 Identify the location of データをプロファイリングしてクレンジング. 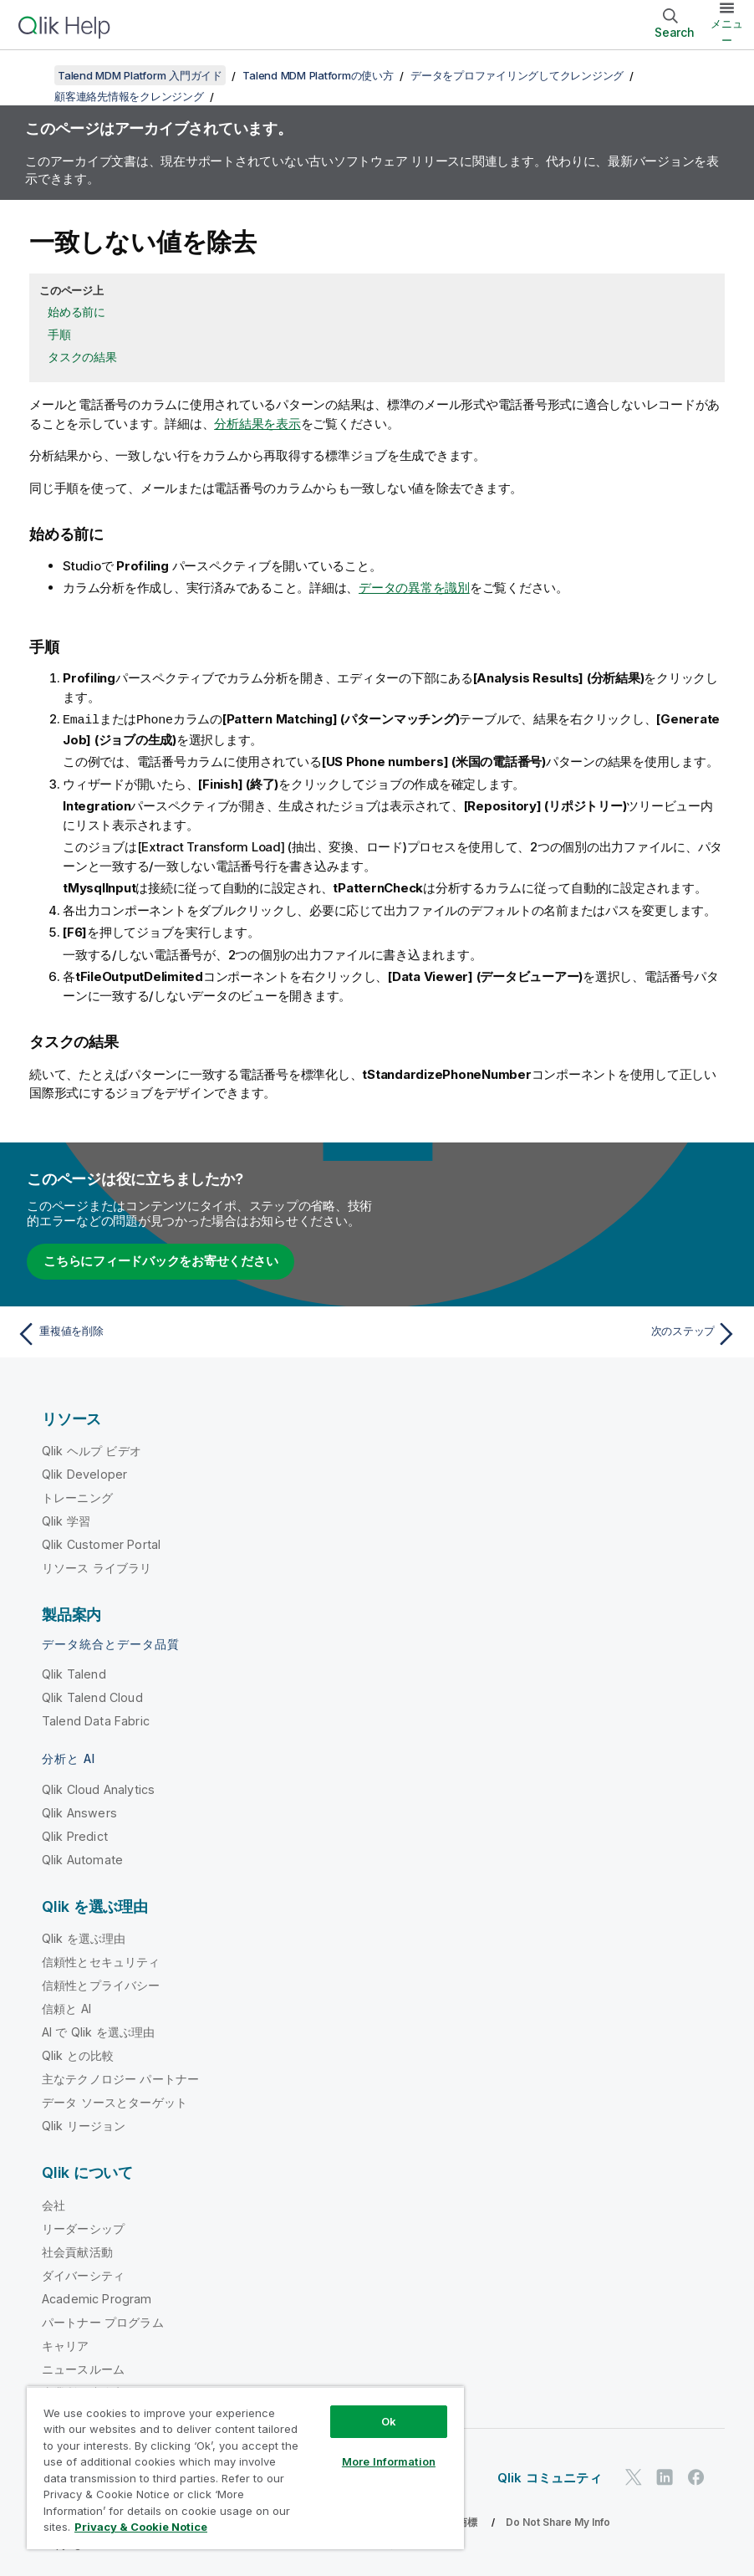
(517, 75).